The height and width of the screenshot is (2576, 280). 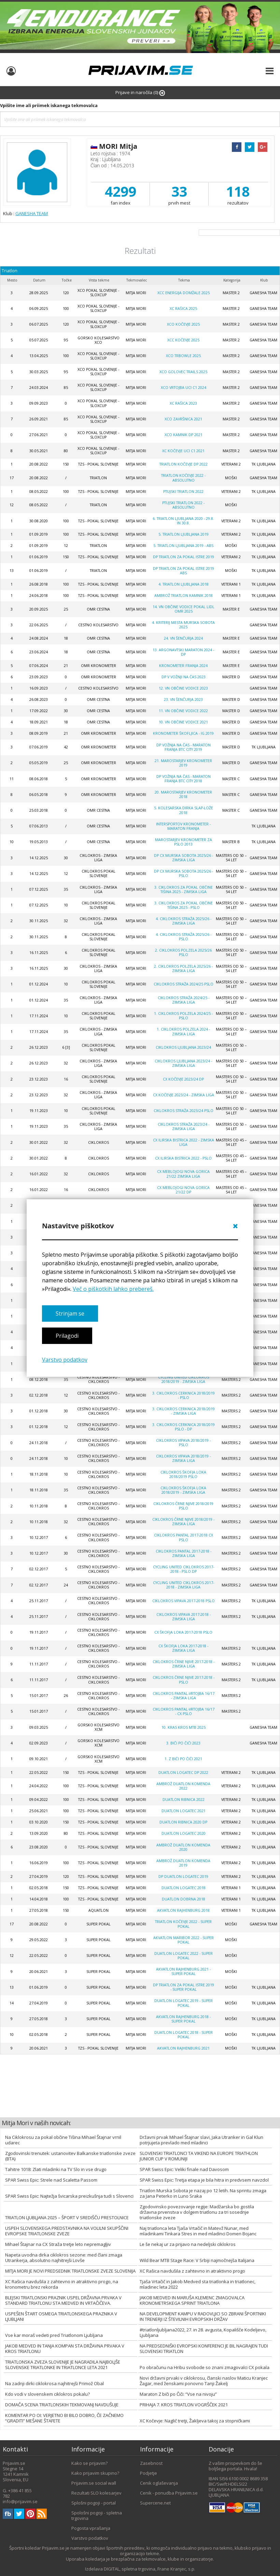 What do you see at coordinates (183, 1142) in the screenshot?
I see `CX ILIRSKA BISTRICA 2022 - zimska liga` at bounding box center [183, 1142].